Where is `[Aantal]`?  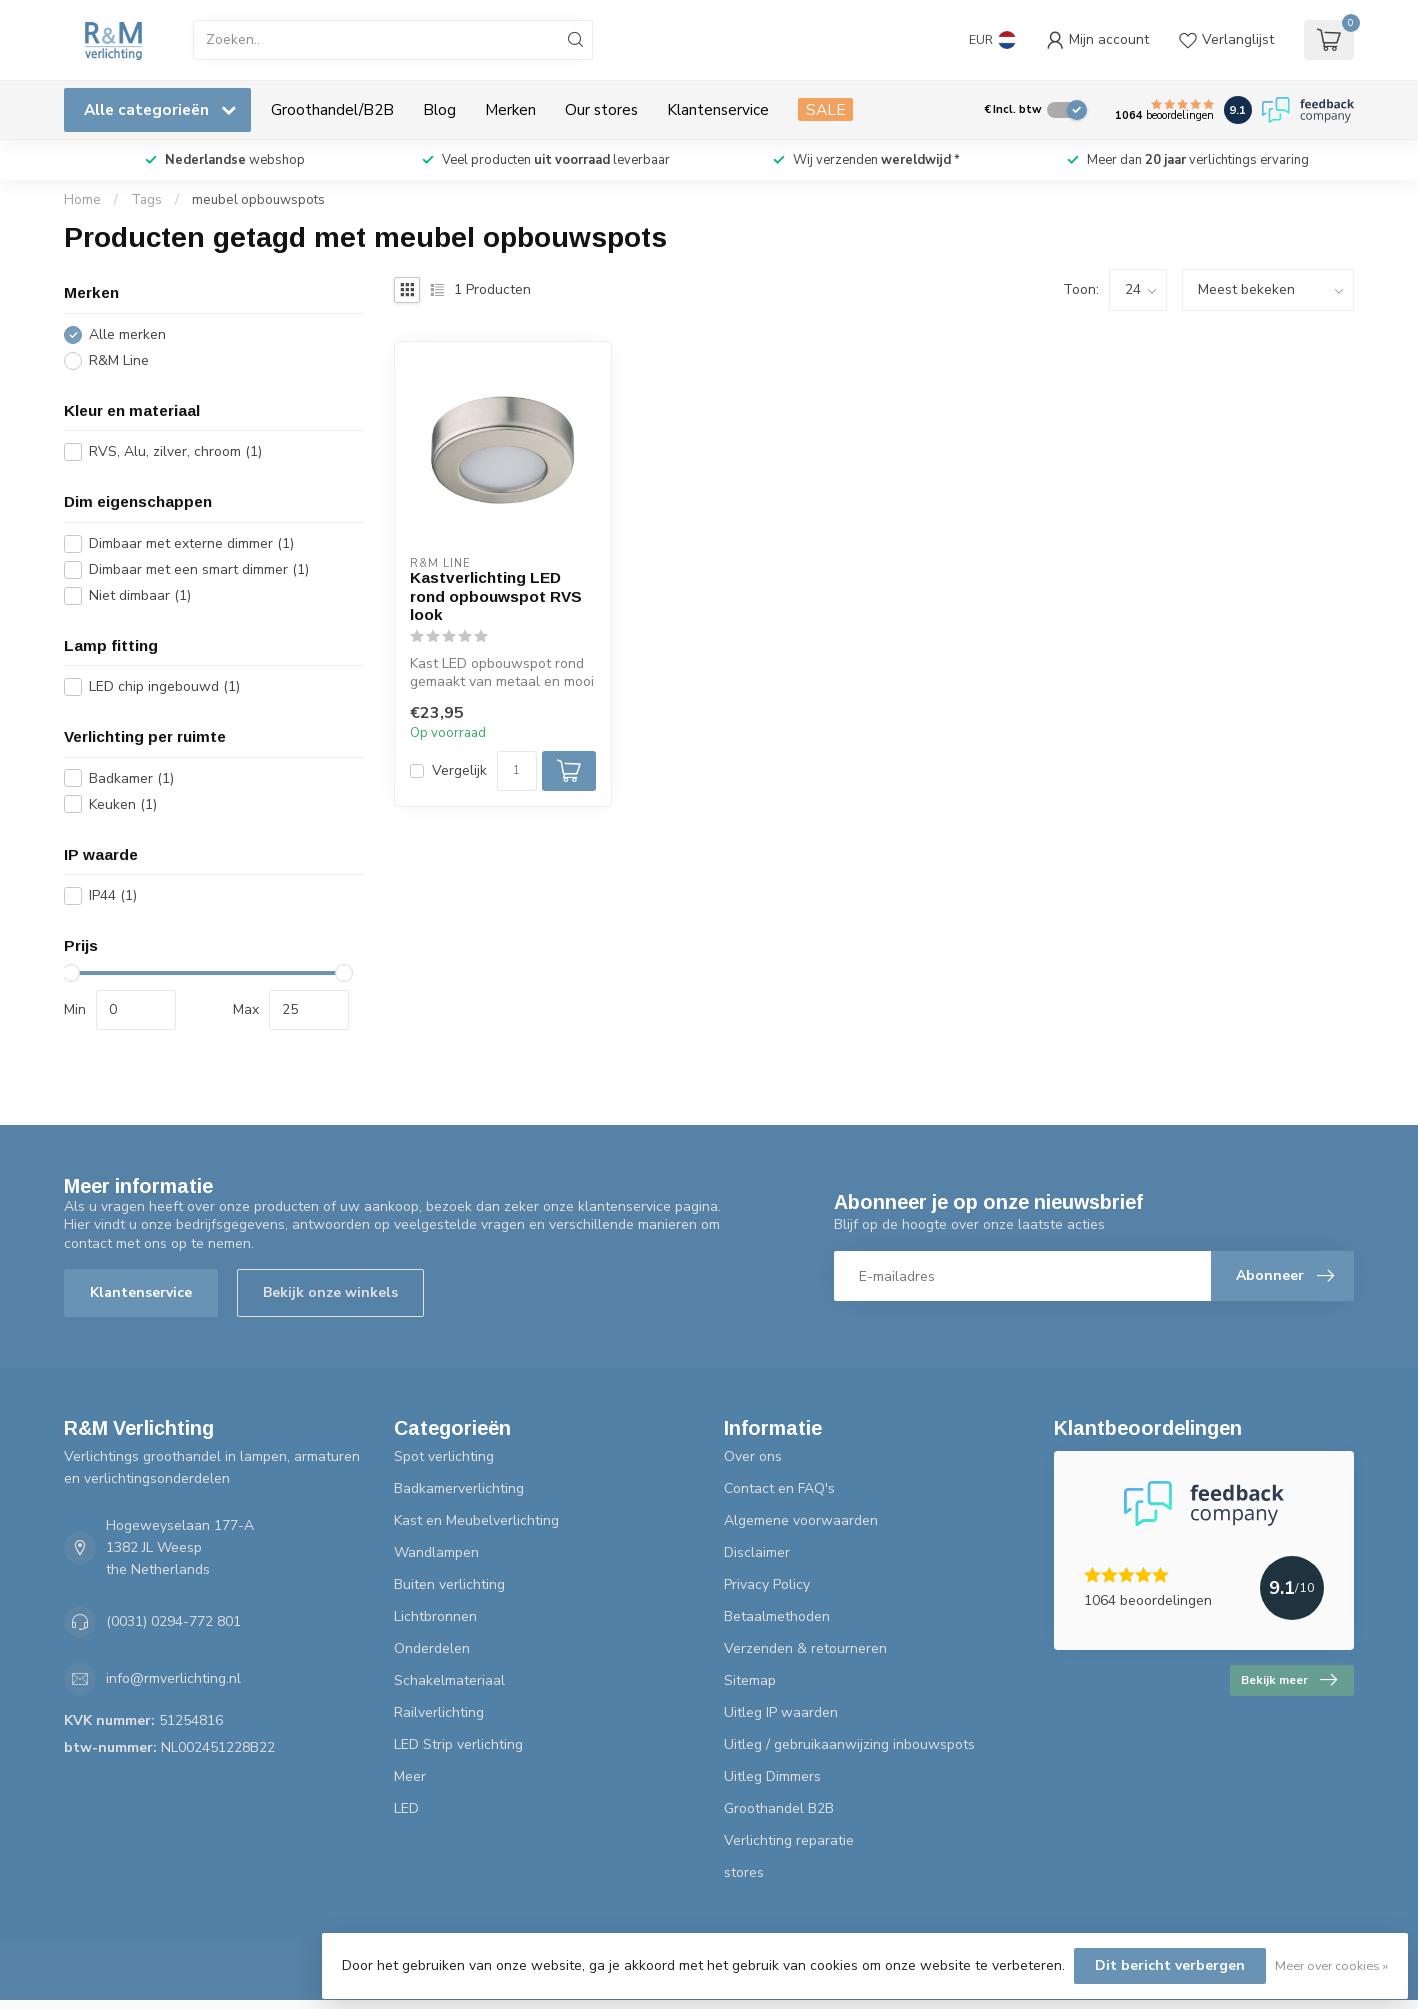 [Aantal] is located at coordinates (517, 771).